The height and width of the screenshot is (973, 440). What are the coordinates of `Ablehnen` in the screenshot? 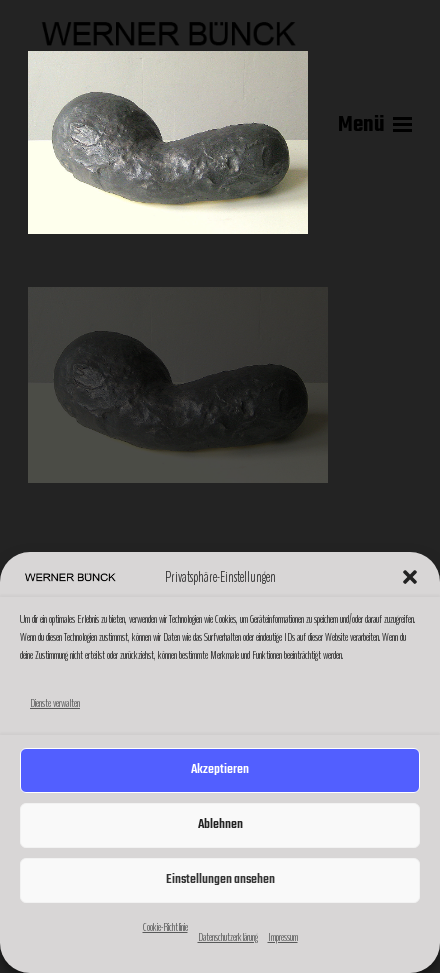 It's located at (220, 824).